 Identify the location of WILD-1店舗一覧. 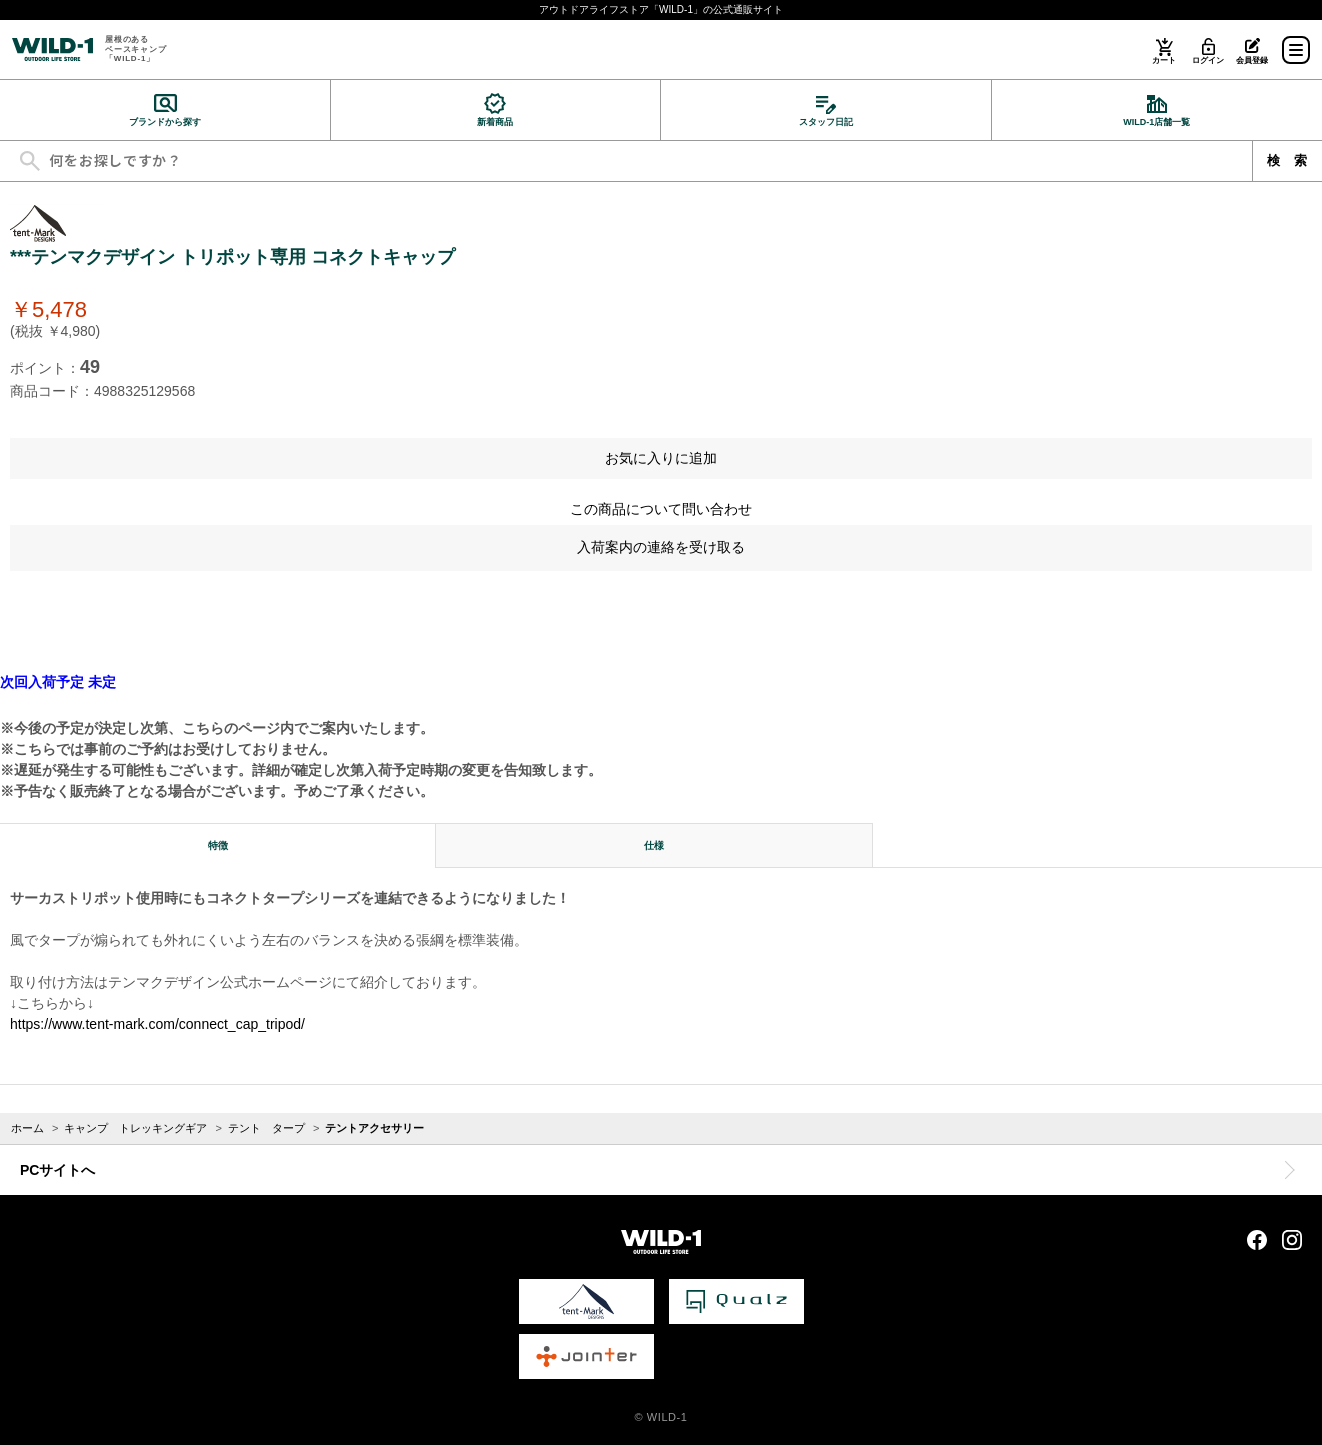
(1156, 122).